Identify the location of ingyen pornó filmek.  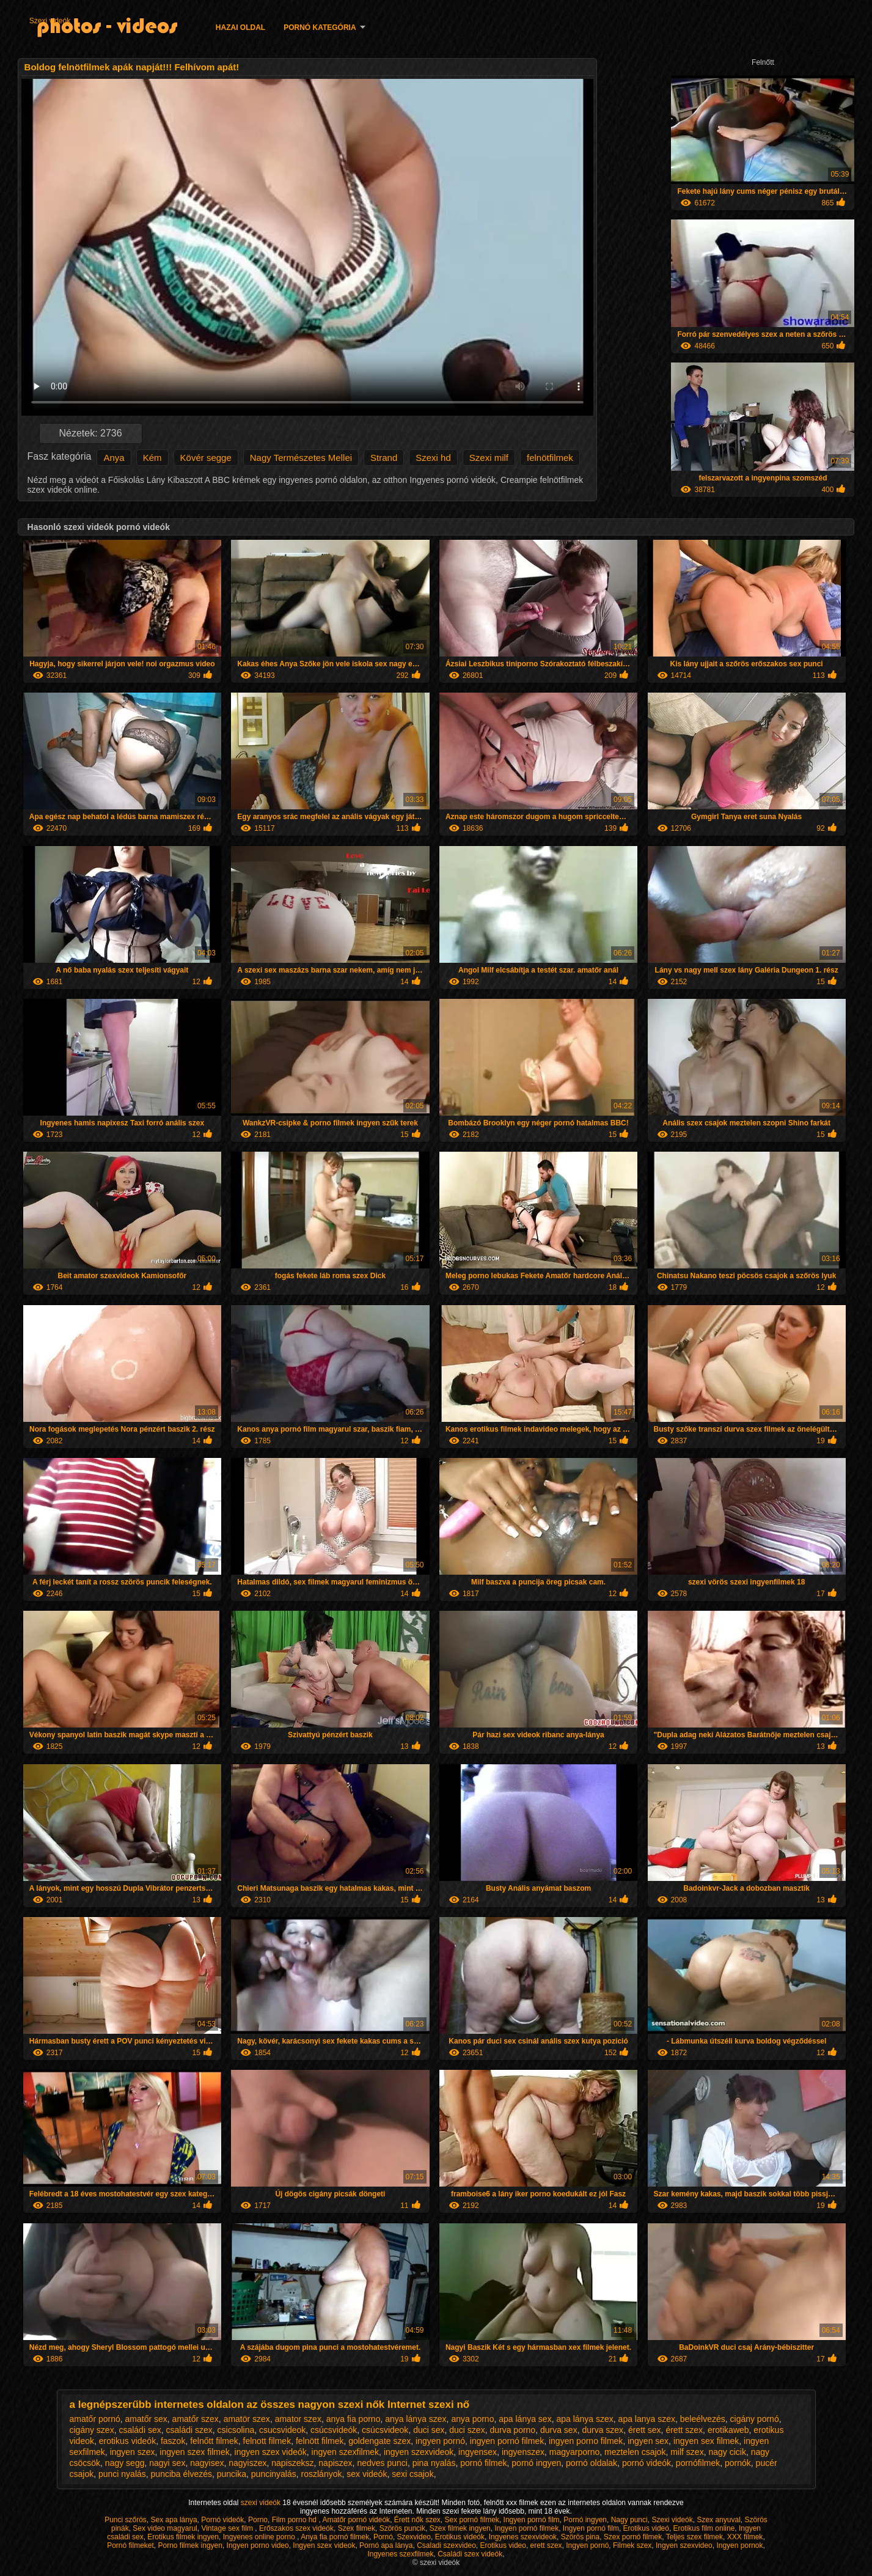
(507, 2441).